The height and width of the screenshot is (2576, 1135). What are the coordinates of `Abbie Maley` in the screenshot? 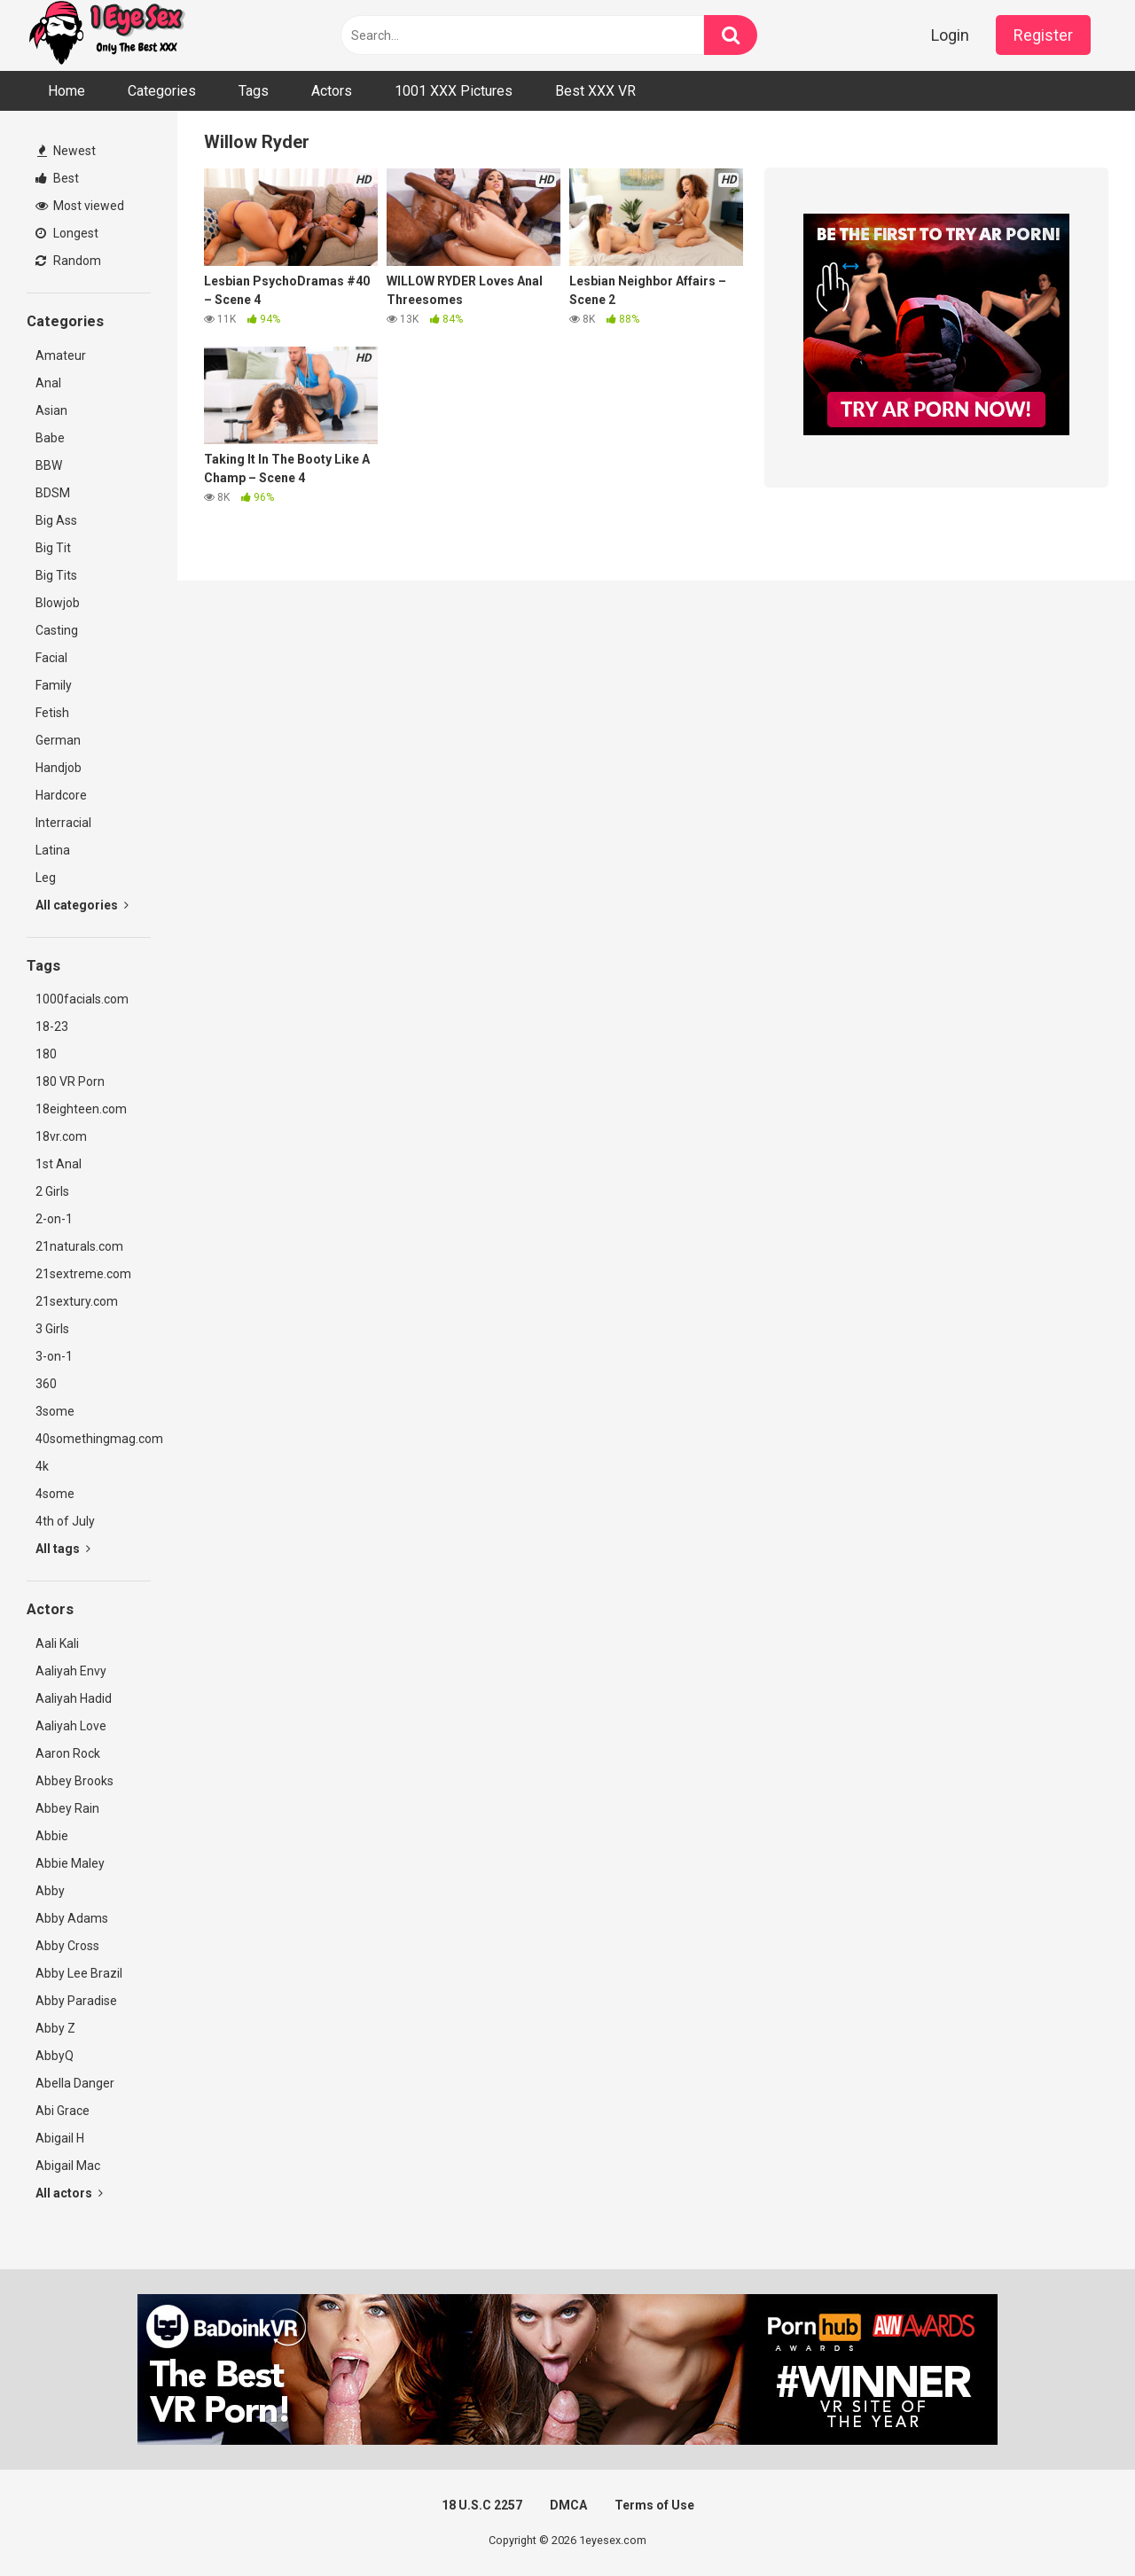 It's located at (70, 1863).